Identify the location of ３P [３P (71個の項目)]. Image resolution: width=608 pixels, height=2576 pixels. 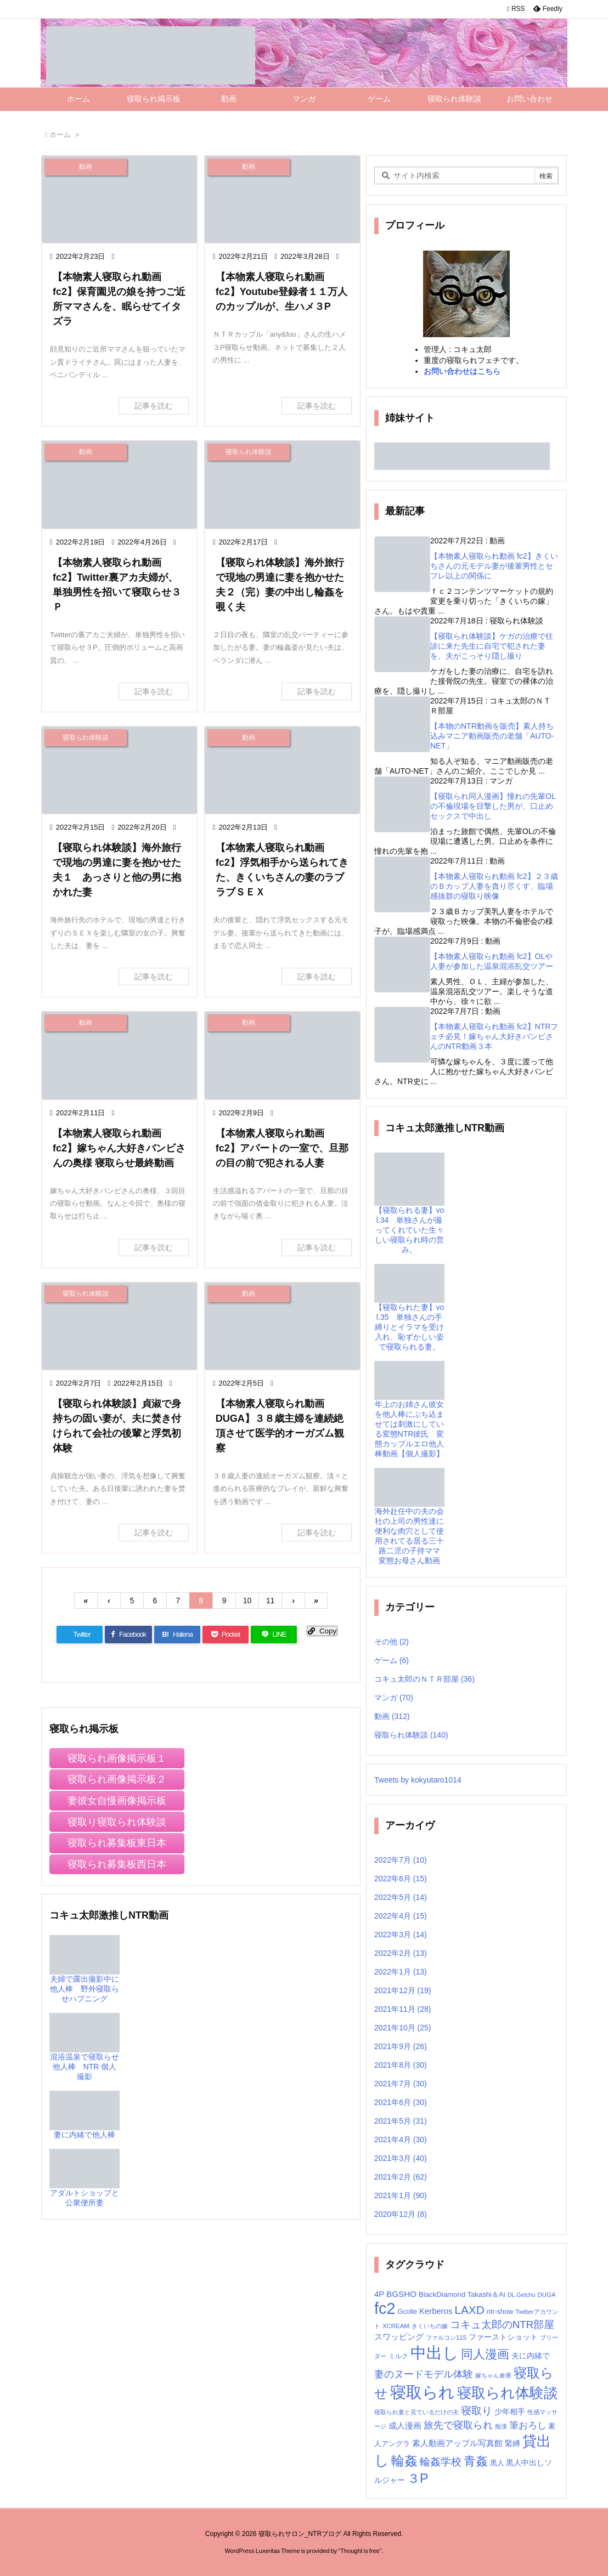
(417, 2478).